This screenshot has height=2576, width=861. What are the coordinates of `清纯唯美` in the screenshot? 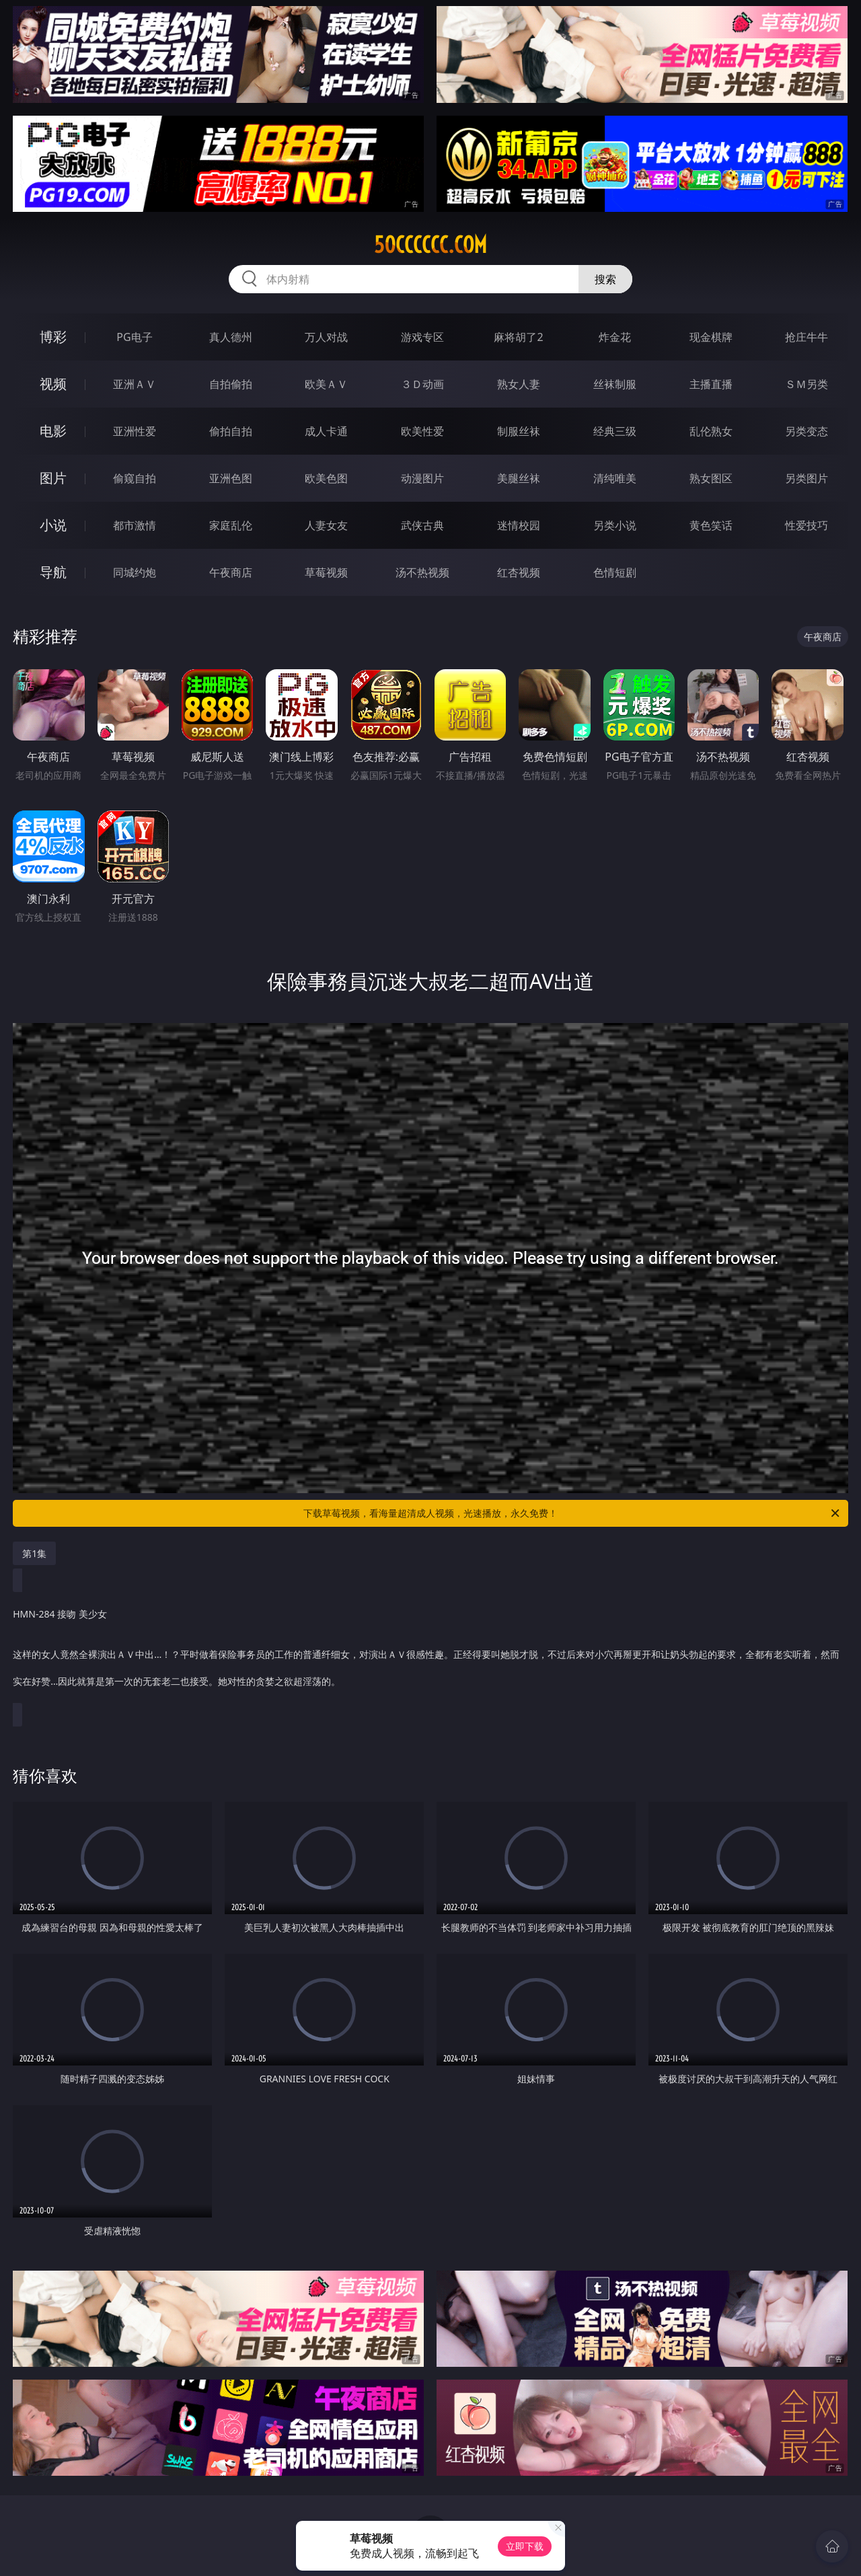 It's located at (614, 478).